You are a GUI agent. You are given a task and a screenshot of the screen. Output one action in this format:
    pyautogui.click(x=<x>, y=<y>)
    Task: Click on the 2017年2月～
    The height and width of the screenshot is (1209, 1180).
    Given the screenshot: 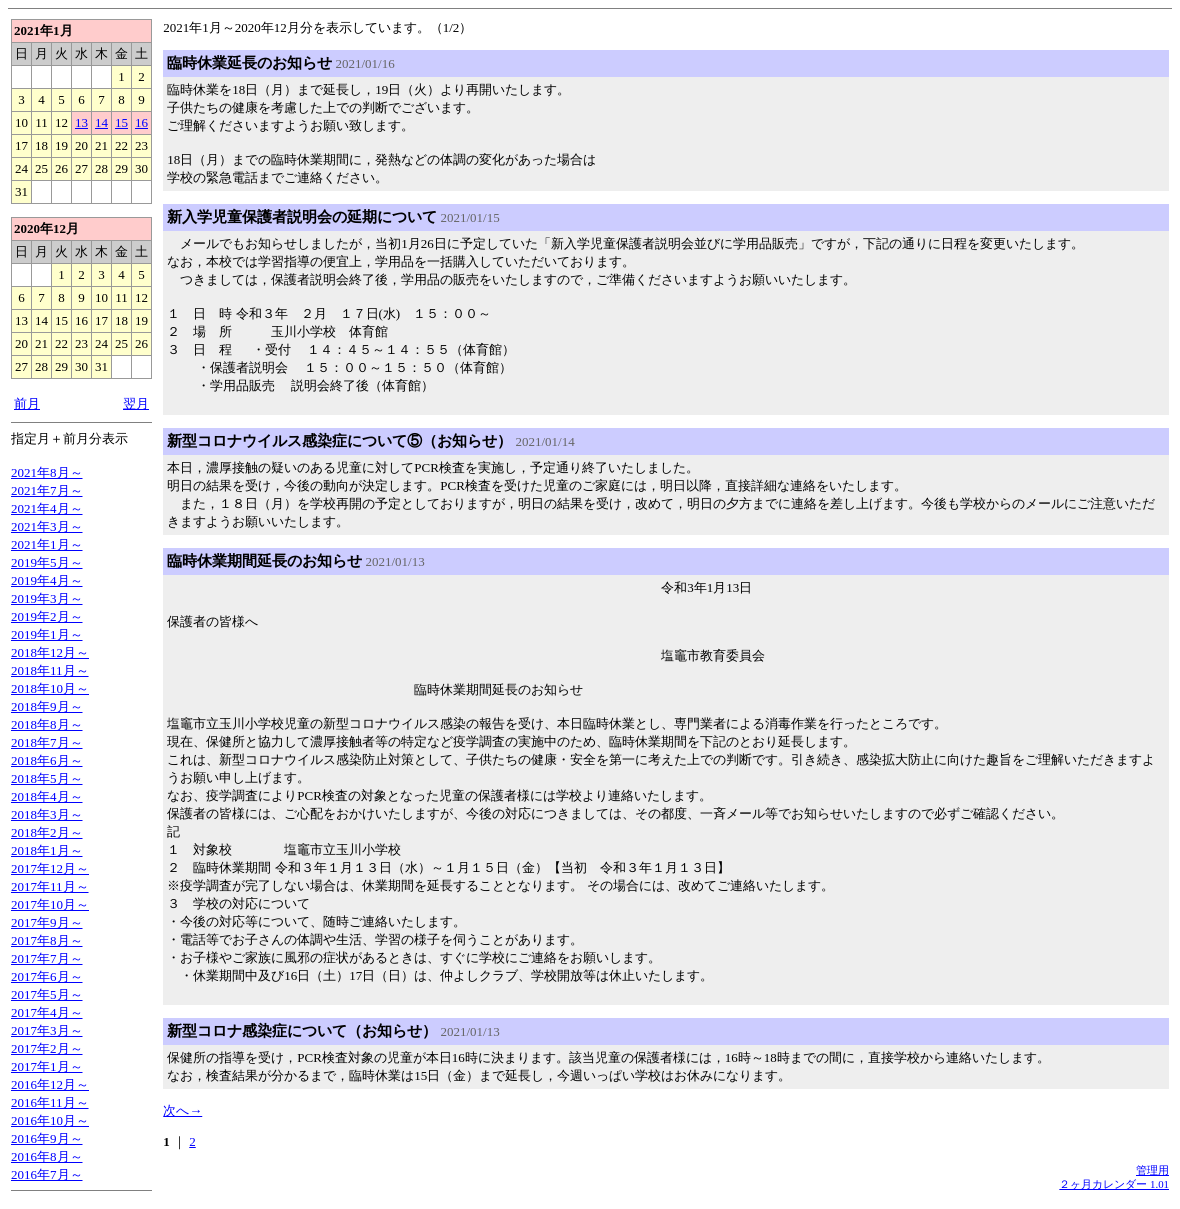 What is the action you would take?
    pyautogui.click(x=47, y=1048)
    